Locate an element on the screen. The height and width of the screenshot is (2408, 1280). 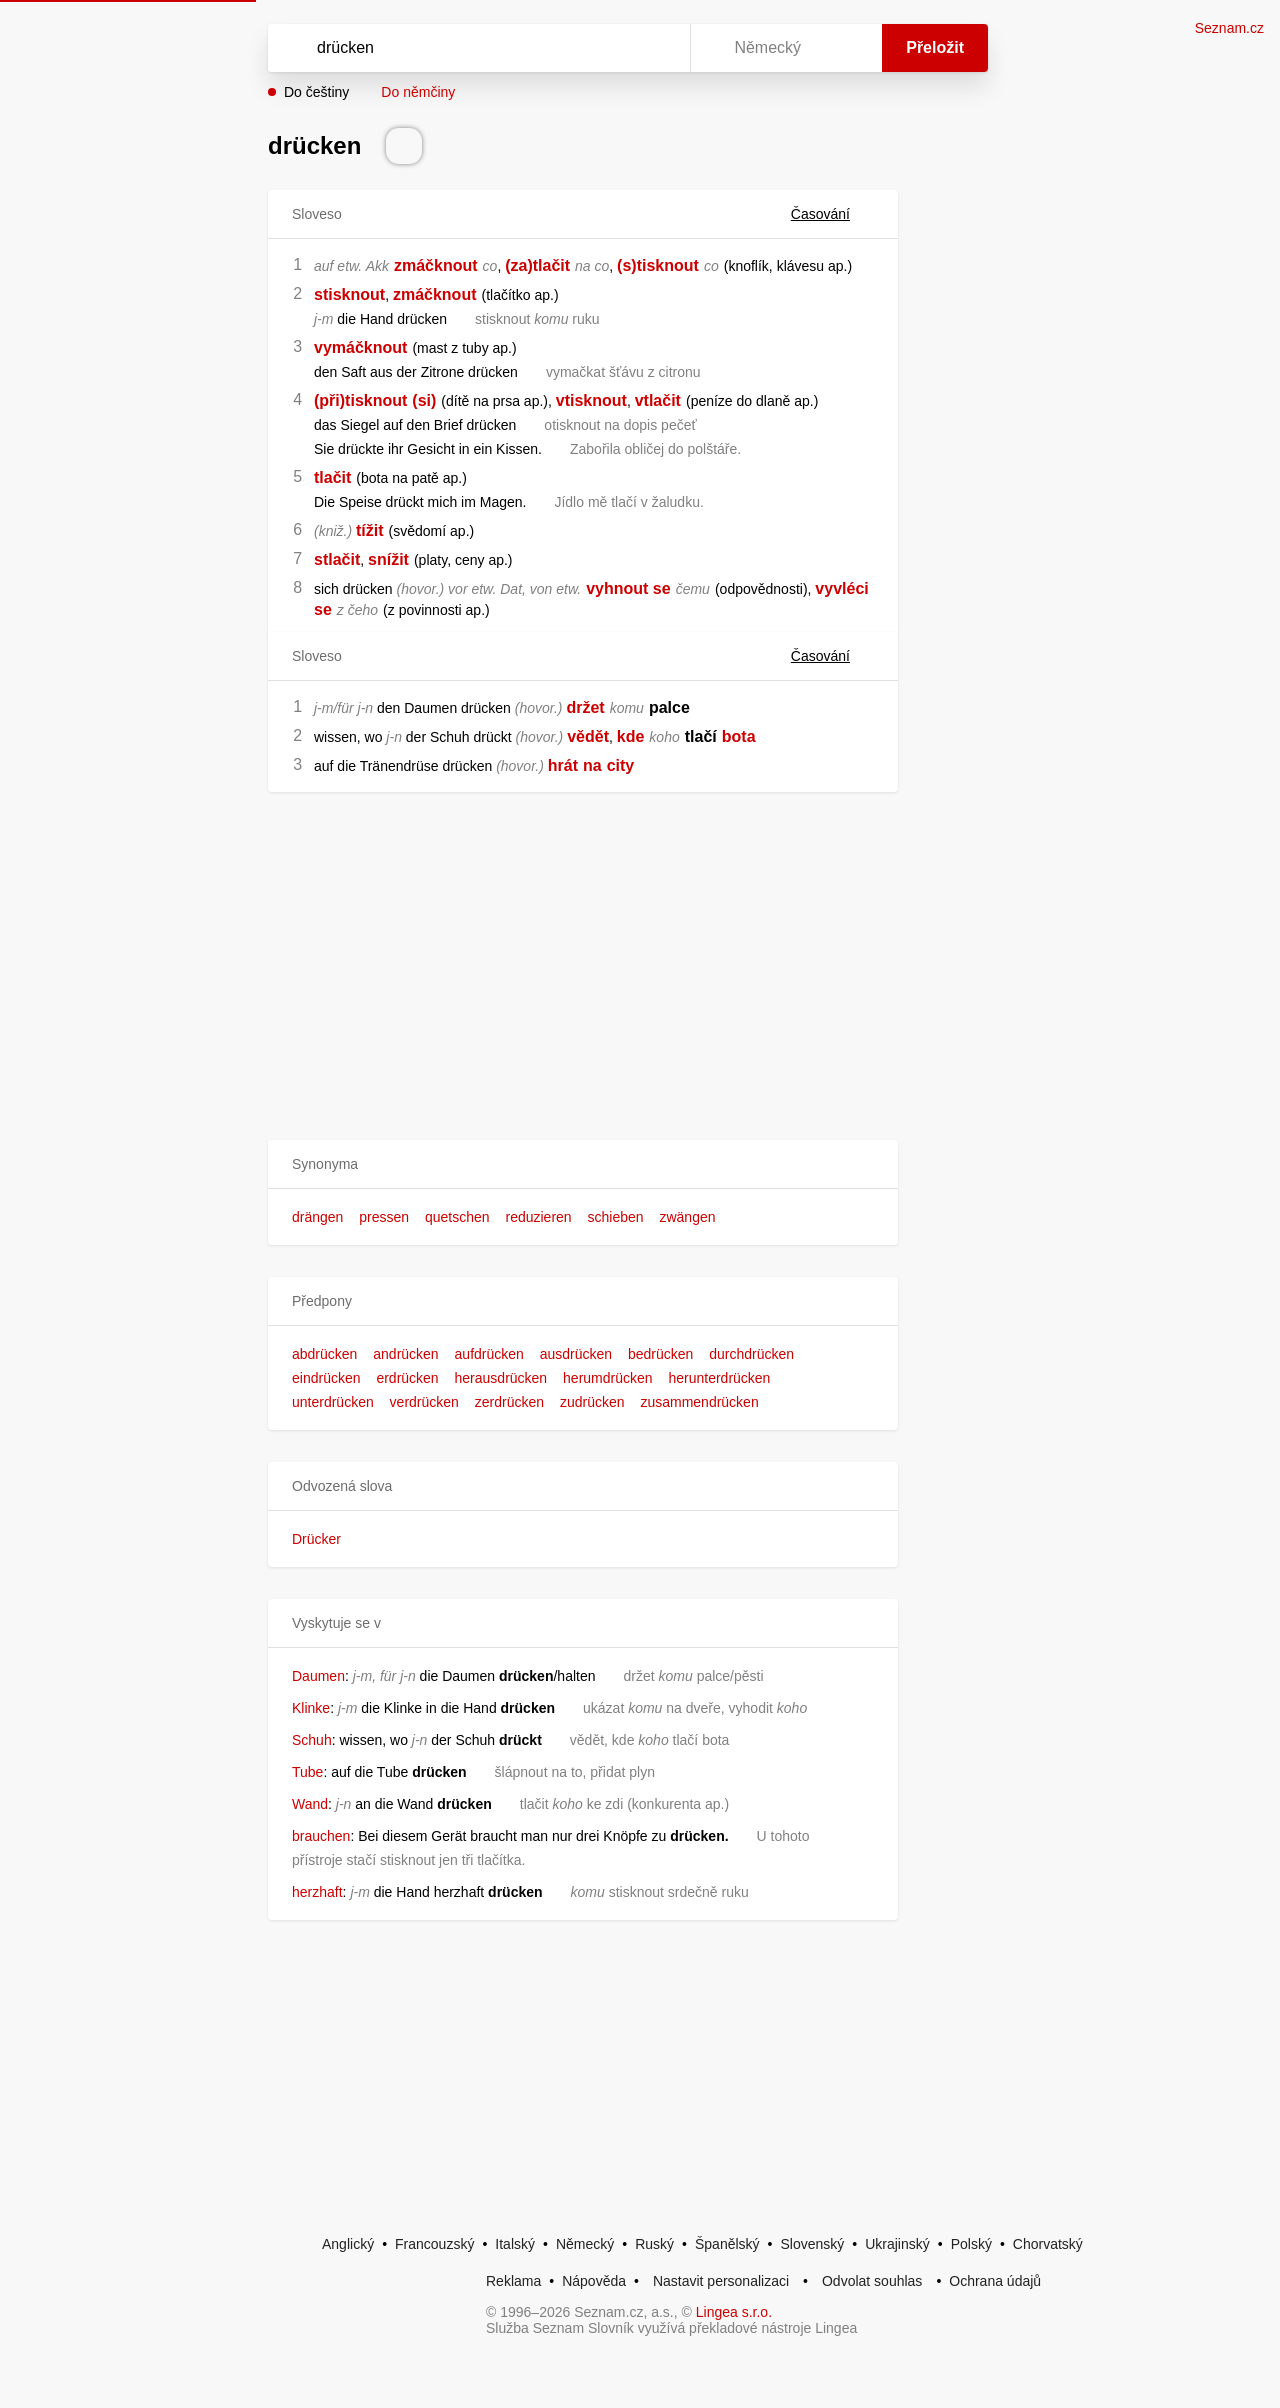
stisknout is located at coordinates (349, 294).